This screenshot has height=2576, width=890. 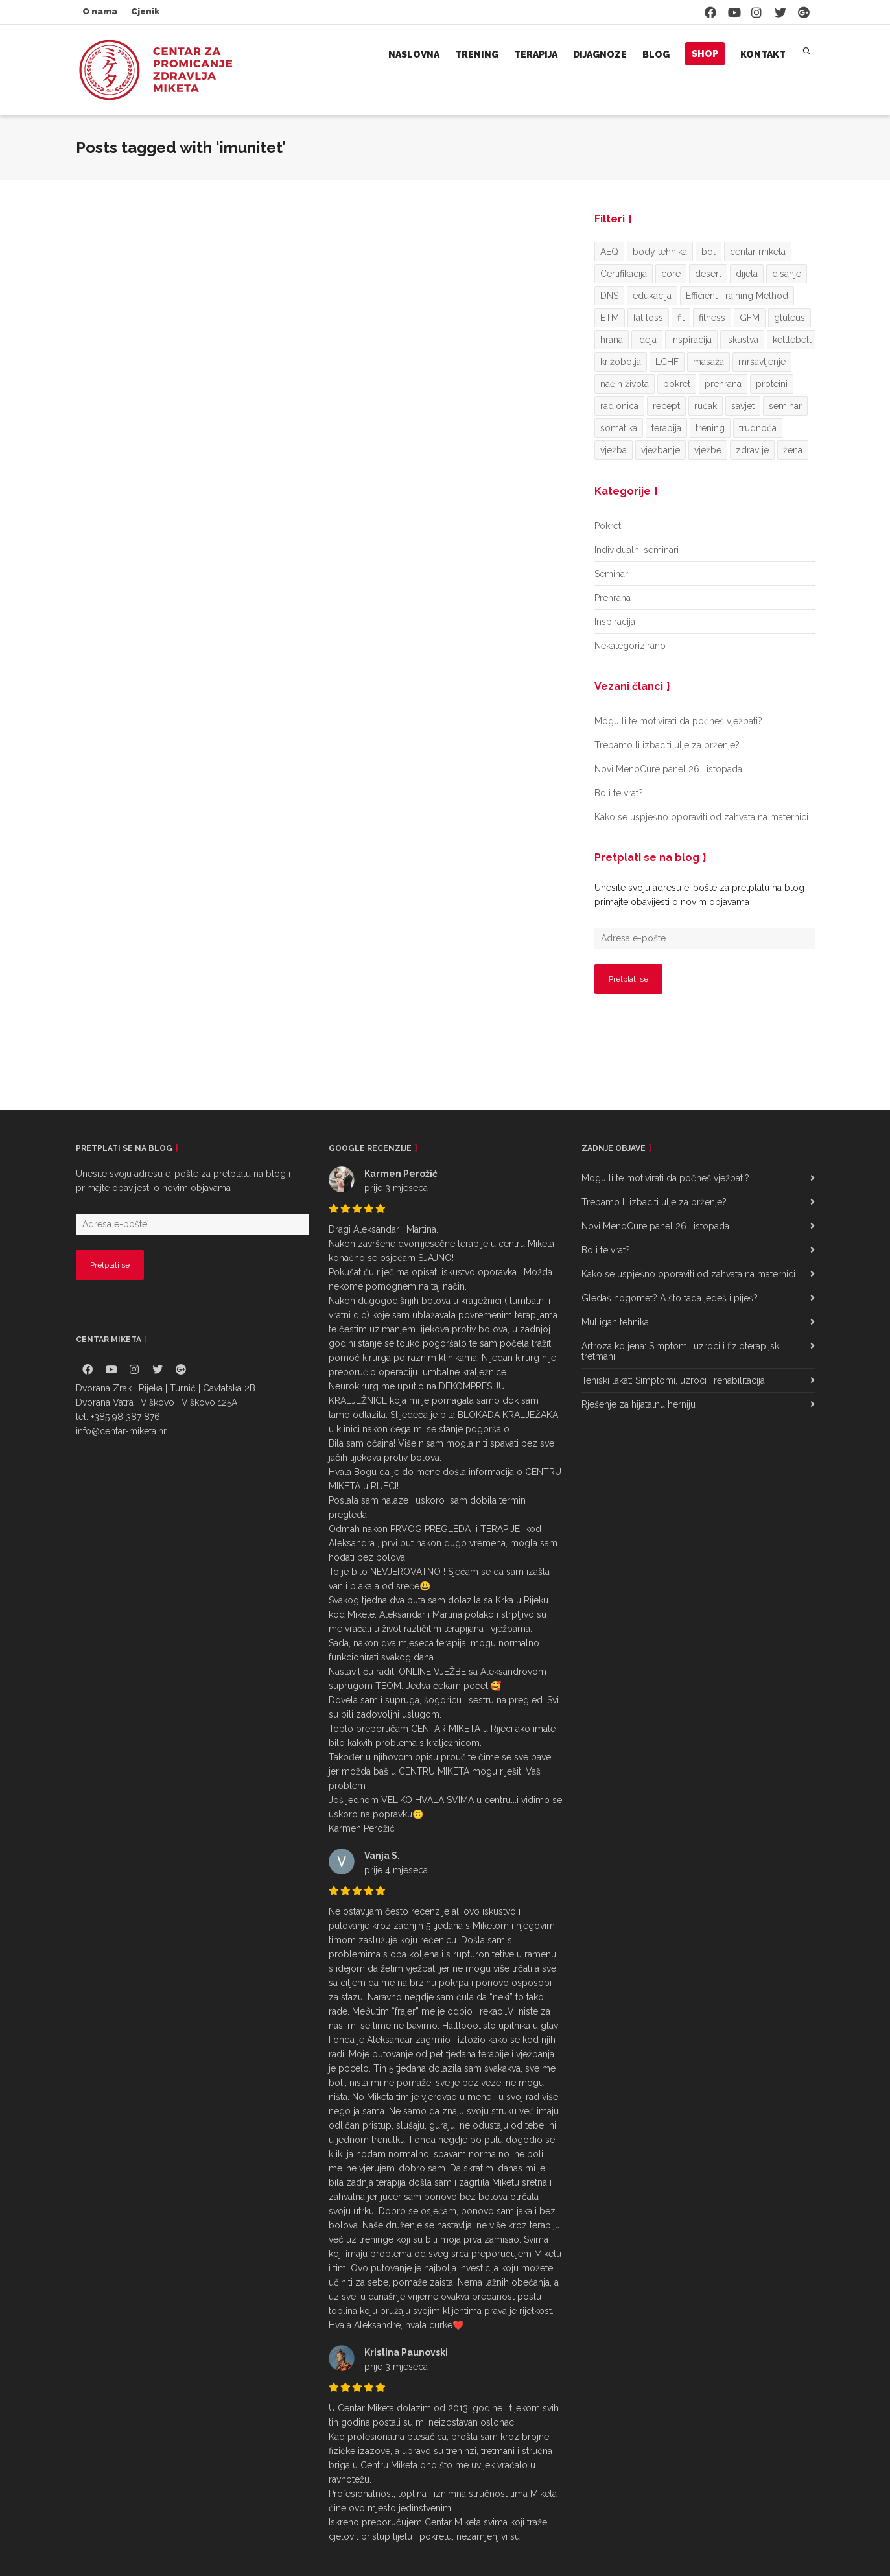 What do you see at coordinates (612, 574) in the screenshot?
I see `Seminari` at bounding box center [612, 574].